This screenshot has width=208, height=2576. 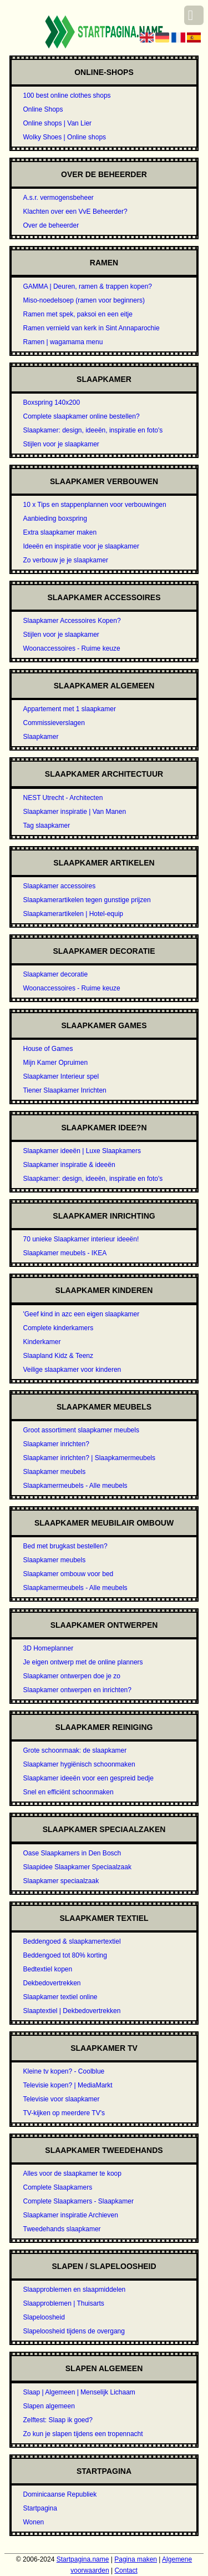 I want to click on Slaapkamer inspiratie & ideeën, so click(x=69, y=1165).